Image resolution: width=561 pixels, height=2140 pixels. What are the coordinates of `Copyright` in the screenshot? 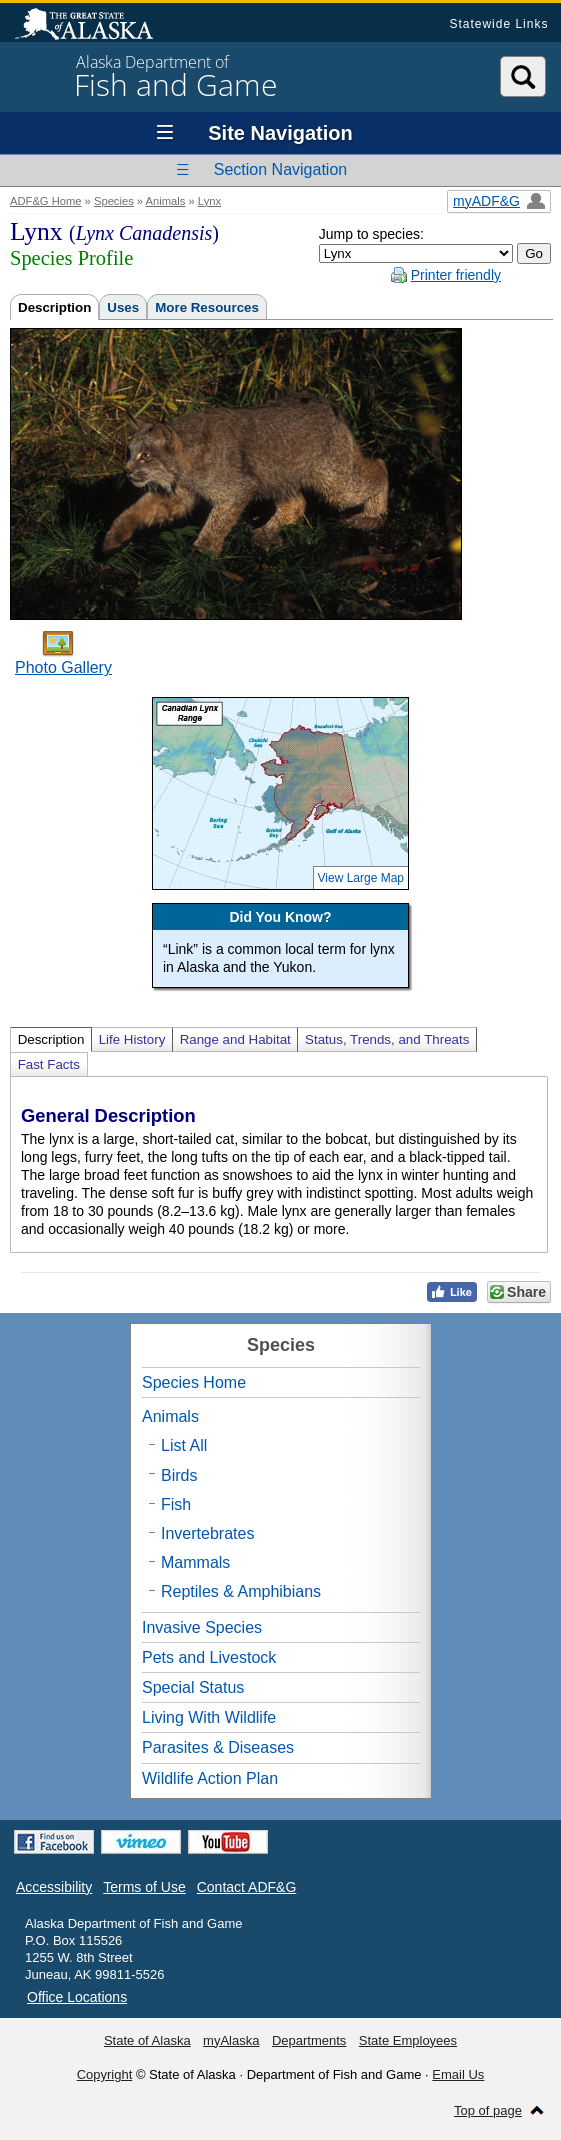 It's located at (105, 2074).